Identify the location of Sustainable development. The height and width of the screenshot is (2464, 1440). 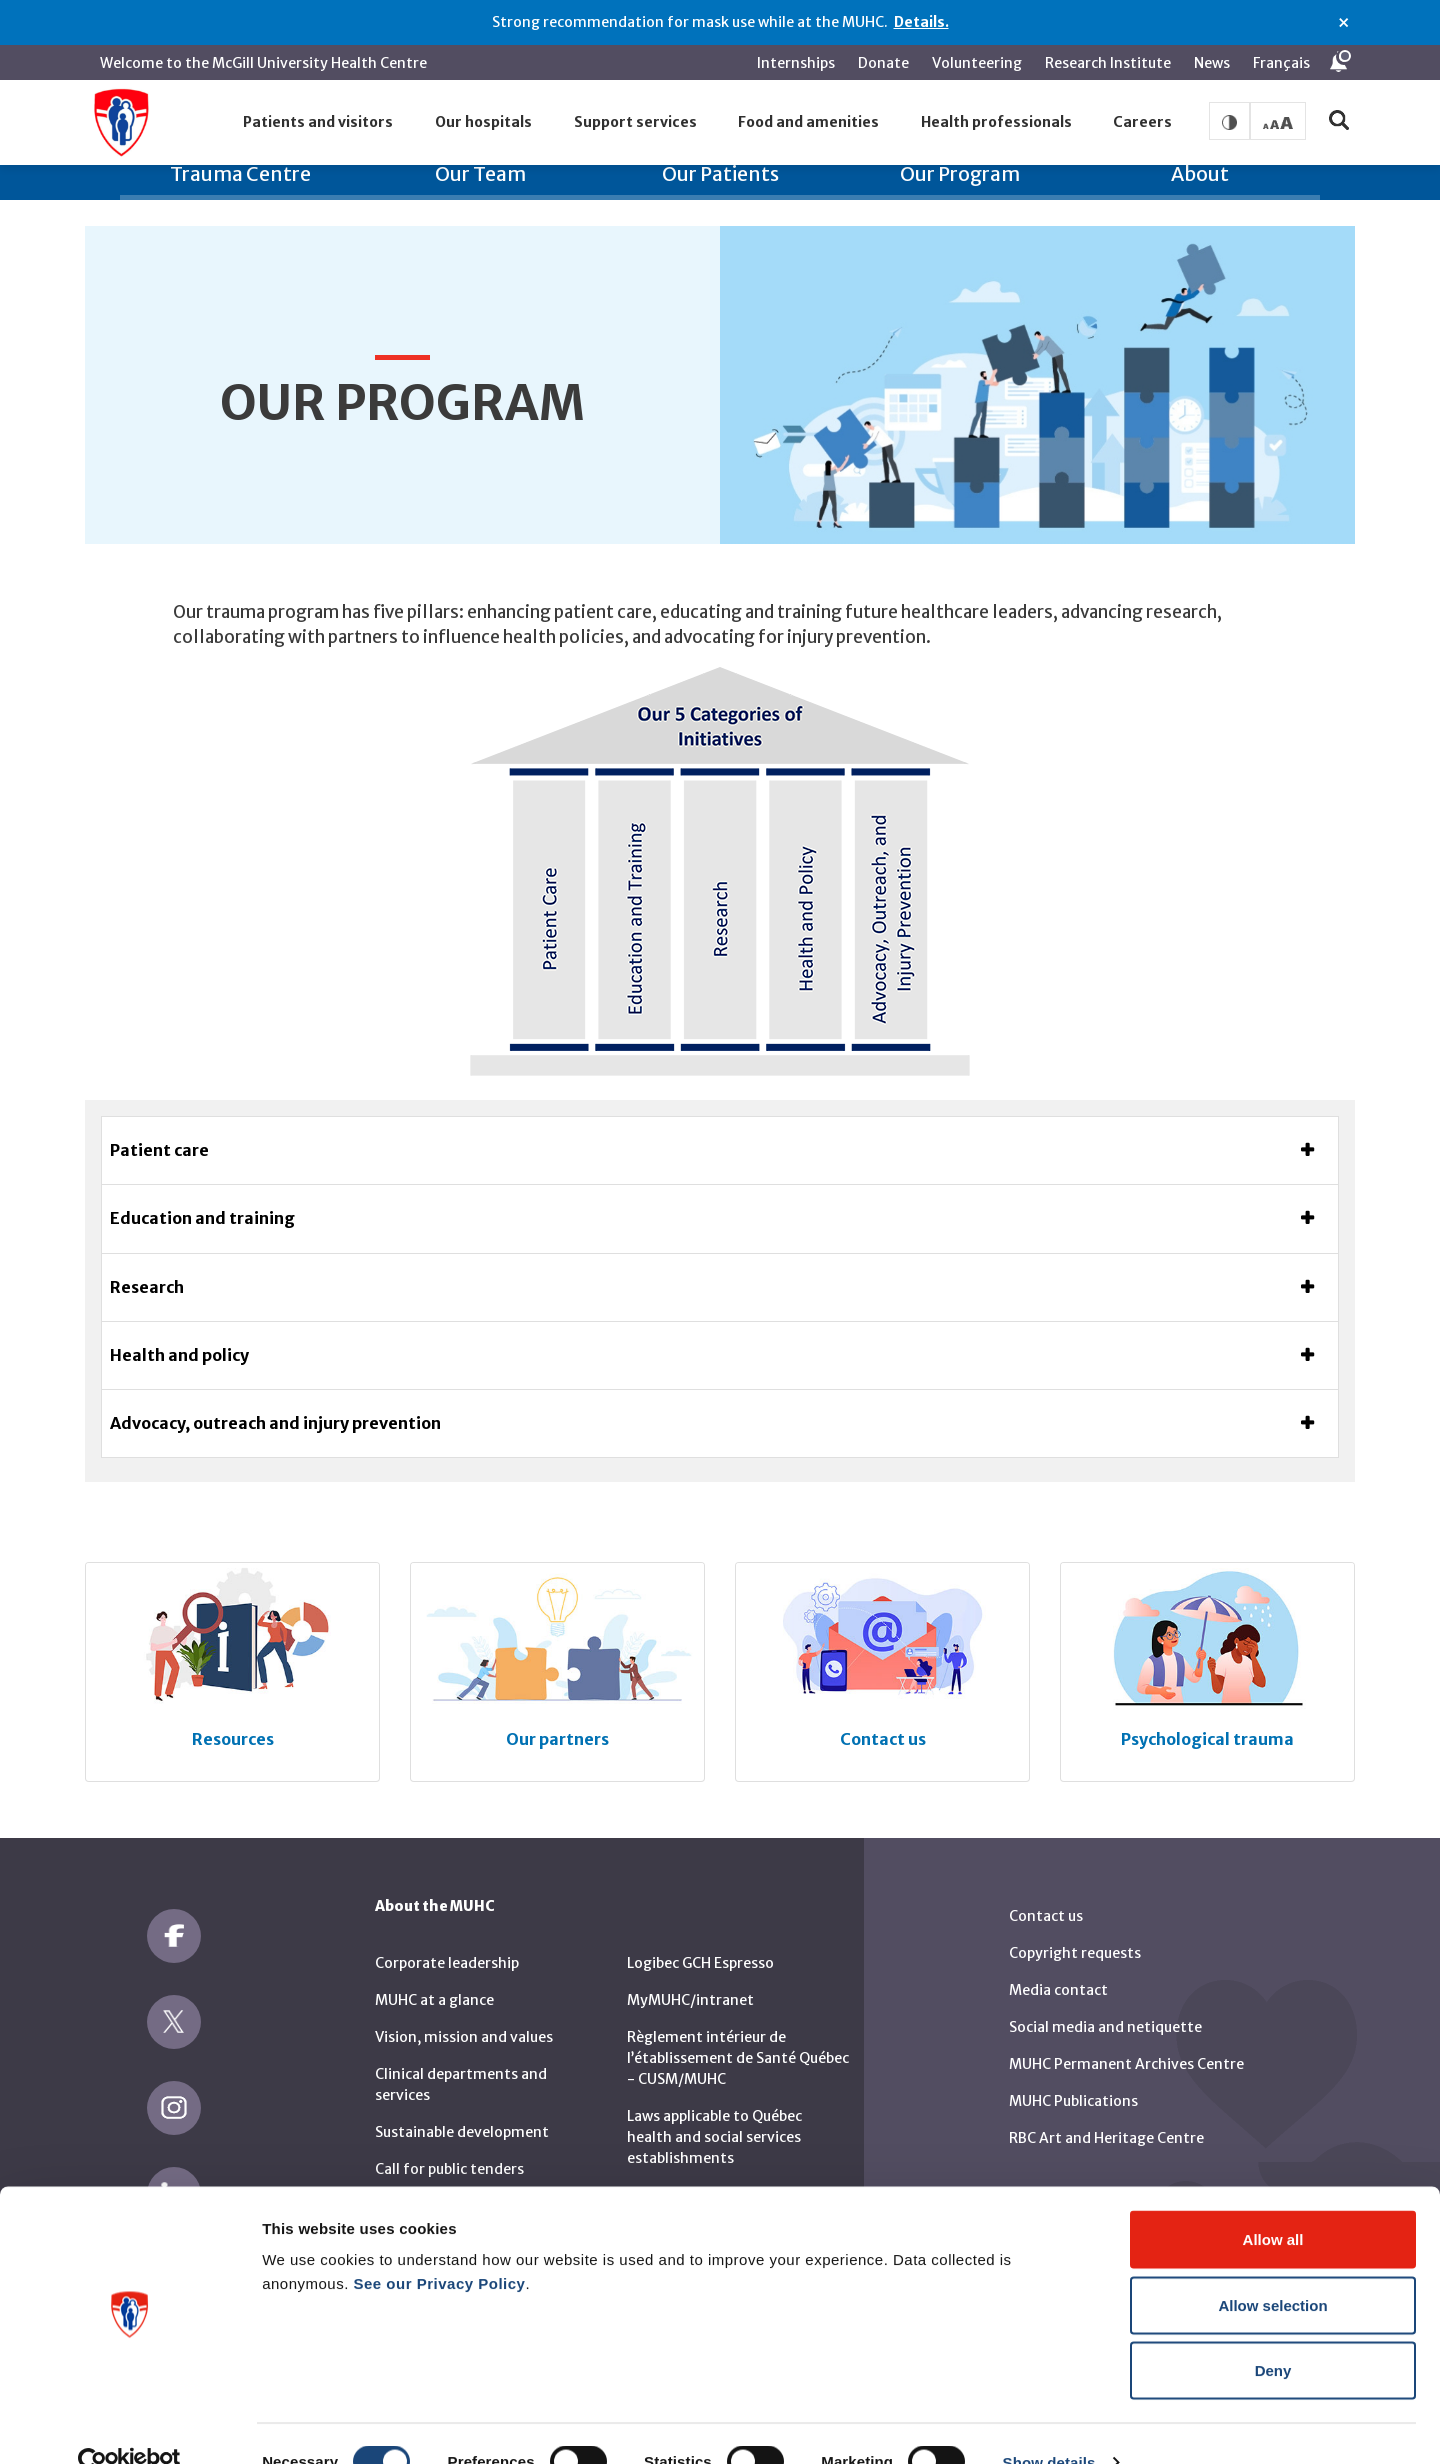
(462, 2107).